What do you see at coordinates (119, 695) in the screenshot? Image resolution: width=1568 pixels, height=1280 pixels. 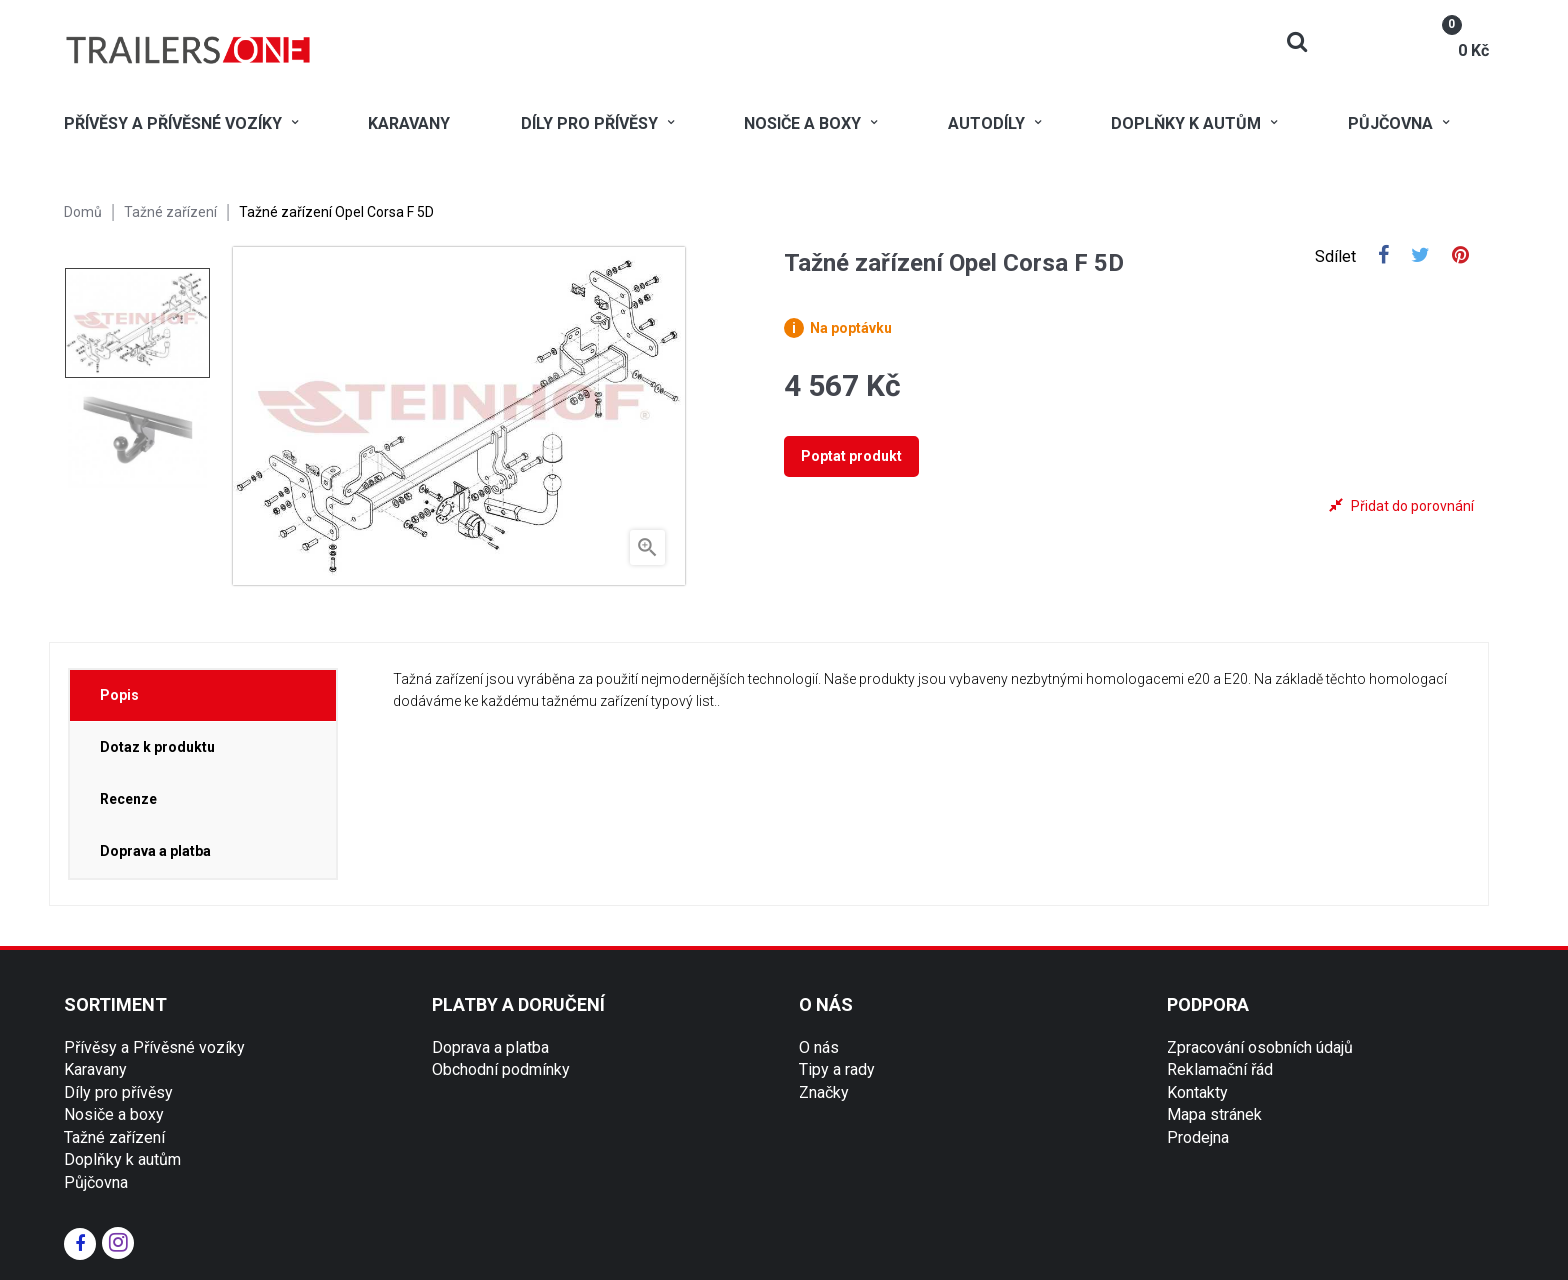 I see `Popis [tab]` at bounding box center [119, 695].